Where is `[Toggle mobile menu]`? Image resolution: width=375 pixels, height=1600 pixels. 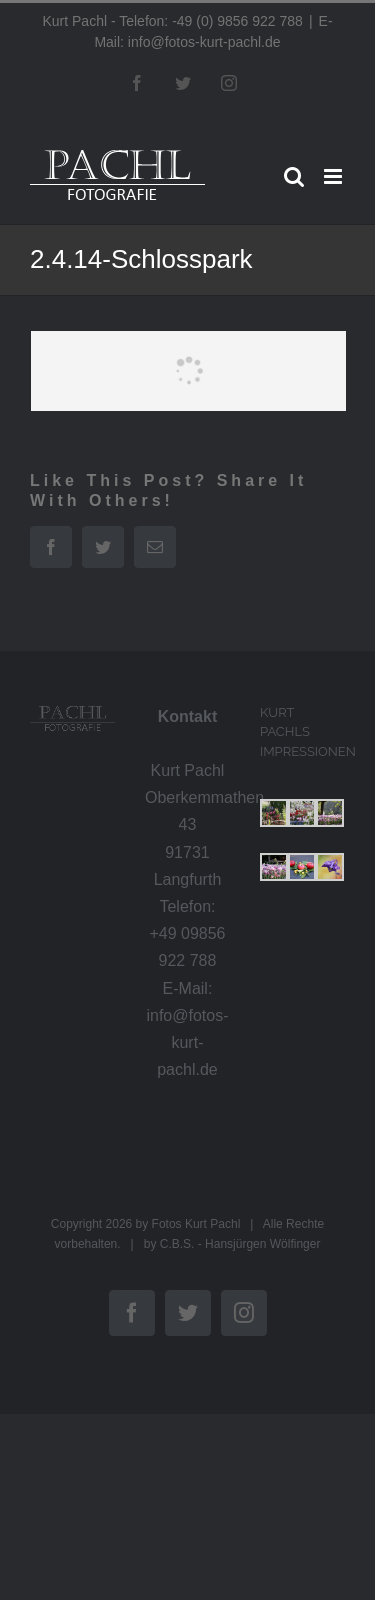
[Toggle mobile menu] is located at coordinates (334, 176).